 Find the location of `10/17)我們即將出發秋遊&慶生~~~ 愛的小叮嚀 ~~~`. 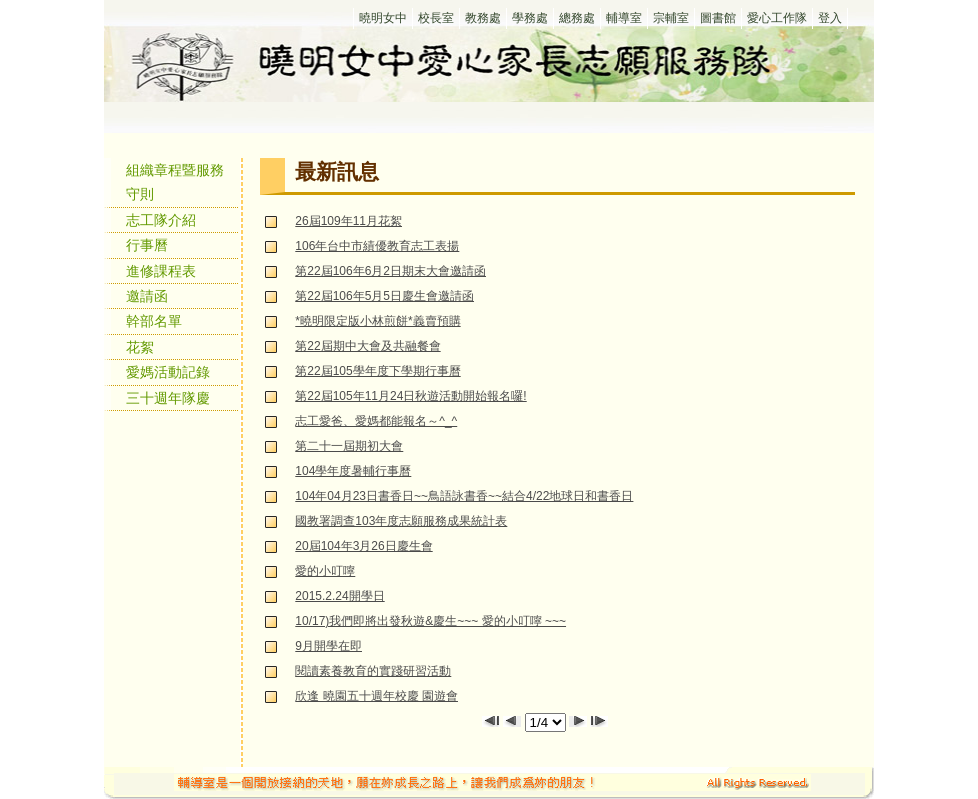

10/17)我們即將出發秋遊&慶生~~~ 愛的小叮嚀 ~~~ is located at coordinates (430, 621).